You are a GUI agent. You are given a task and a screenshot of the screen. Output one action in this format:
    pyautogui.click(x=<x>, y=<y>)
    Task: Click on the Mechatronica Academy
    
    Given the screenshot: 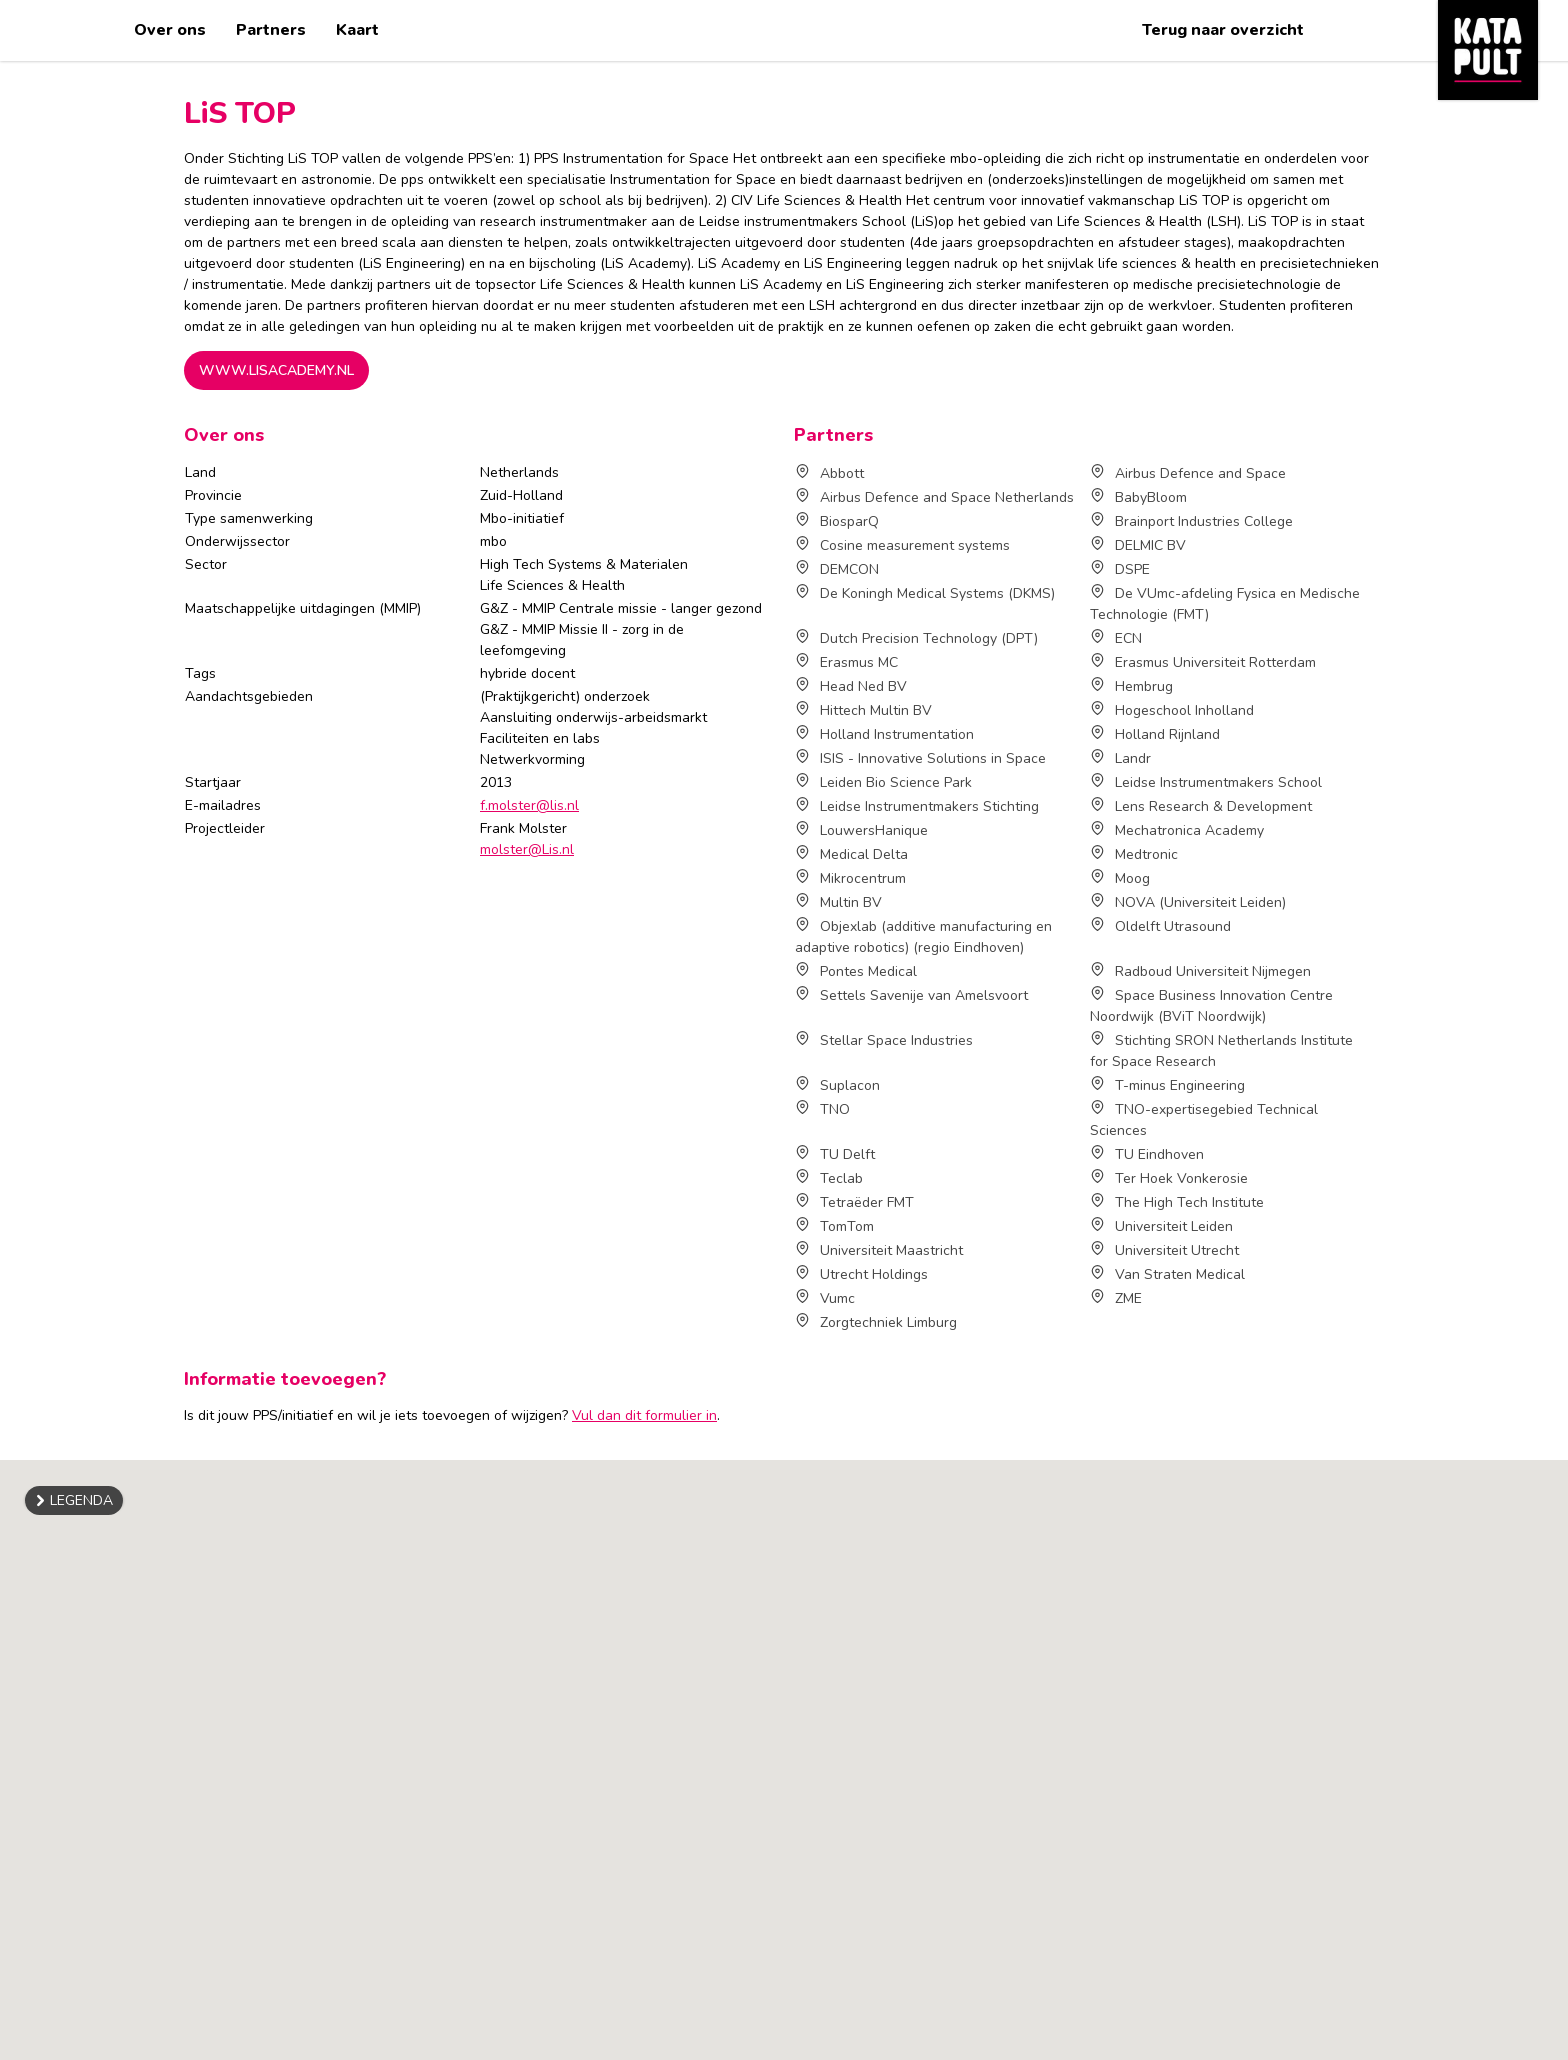 What is the action you would take?
    pyautogui.click(x=1177, y=830)
    